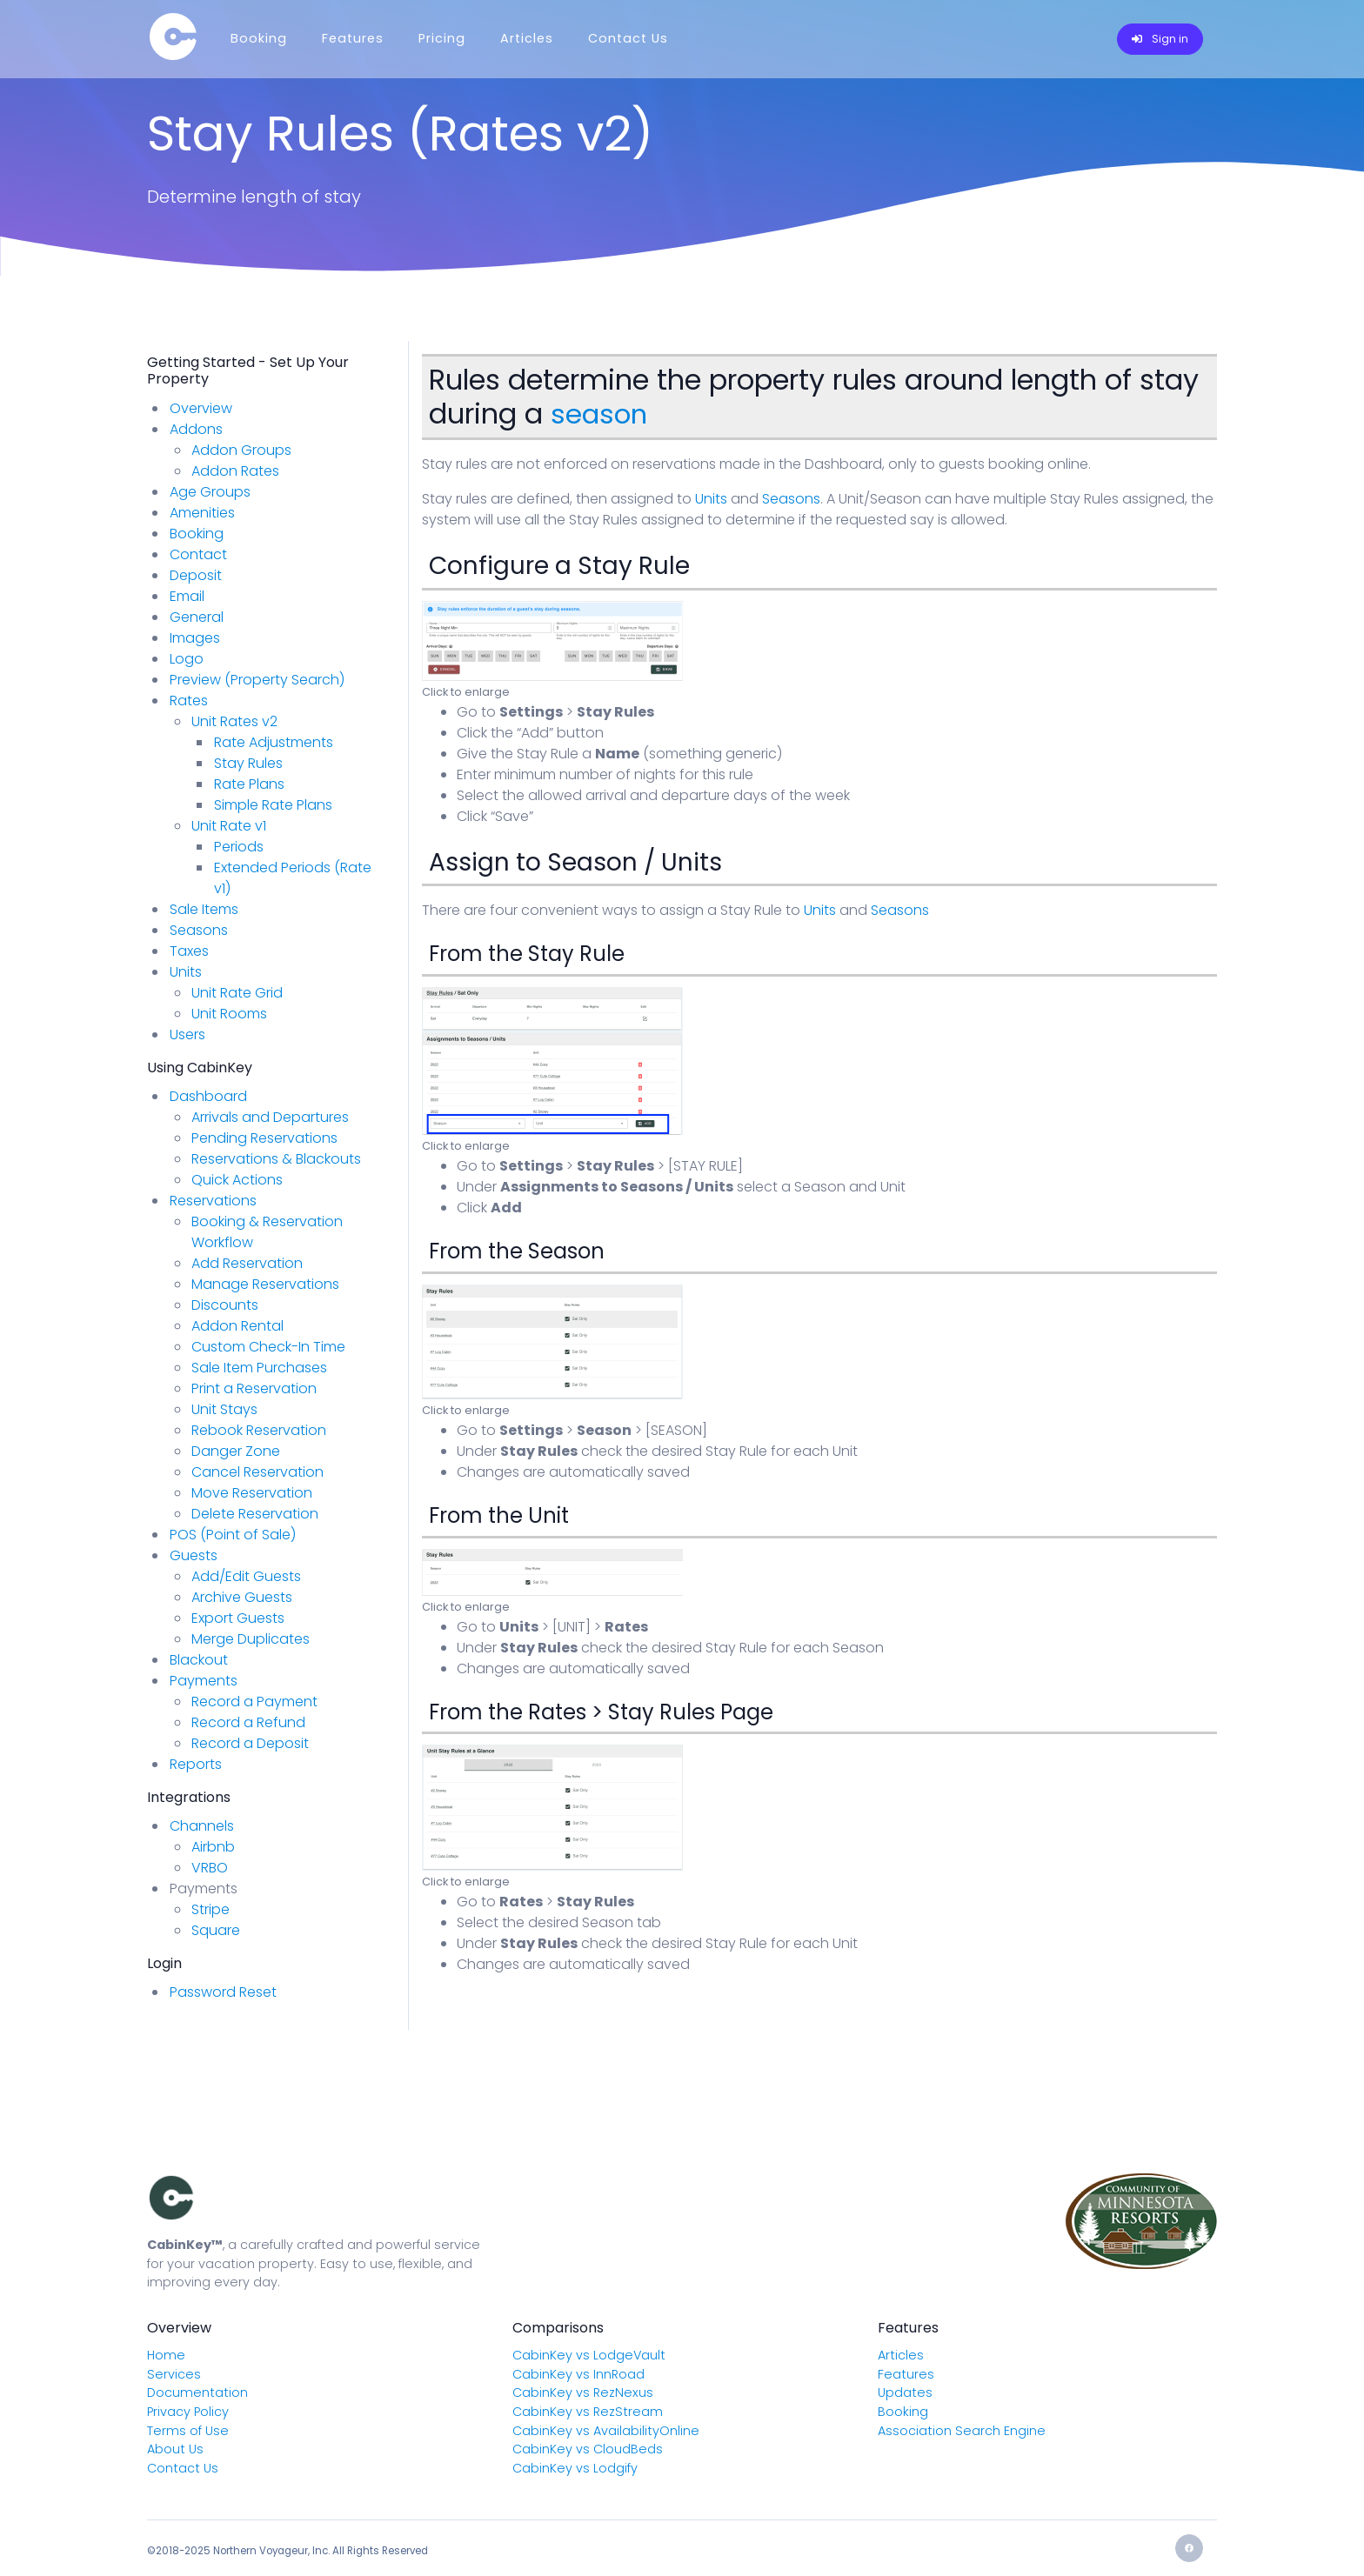  I want to click on Documentation, so click(197, 2392).